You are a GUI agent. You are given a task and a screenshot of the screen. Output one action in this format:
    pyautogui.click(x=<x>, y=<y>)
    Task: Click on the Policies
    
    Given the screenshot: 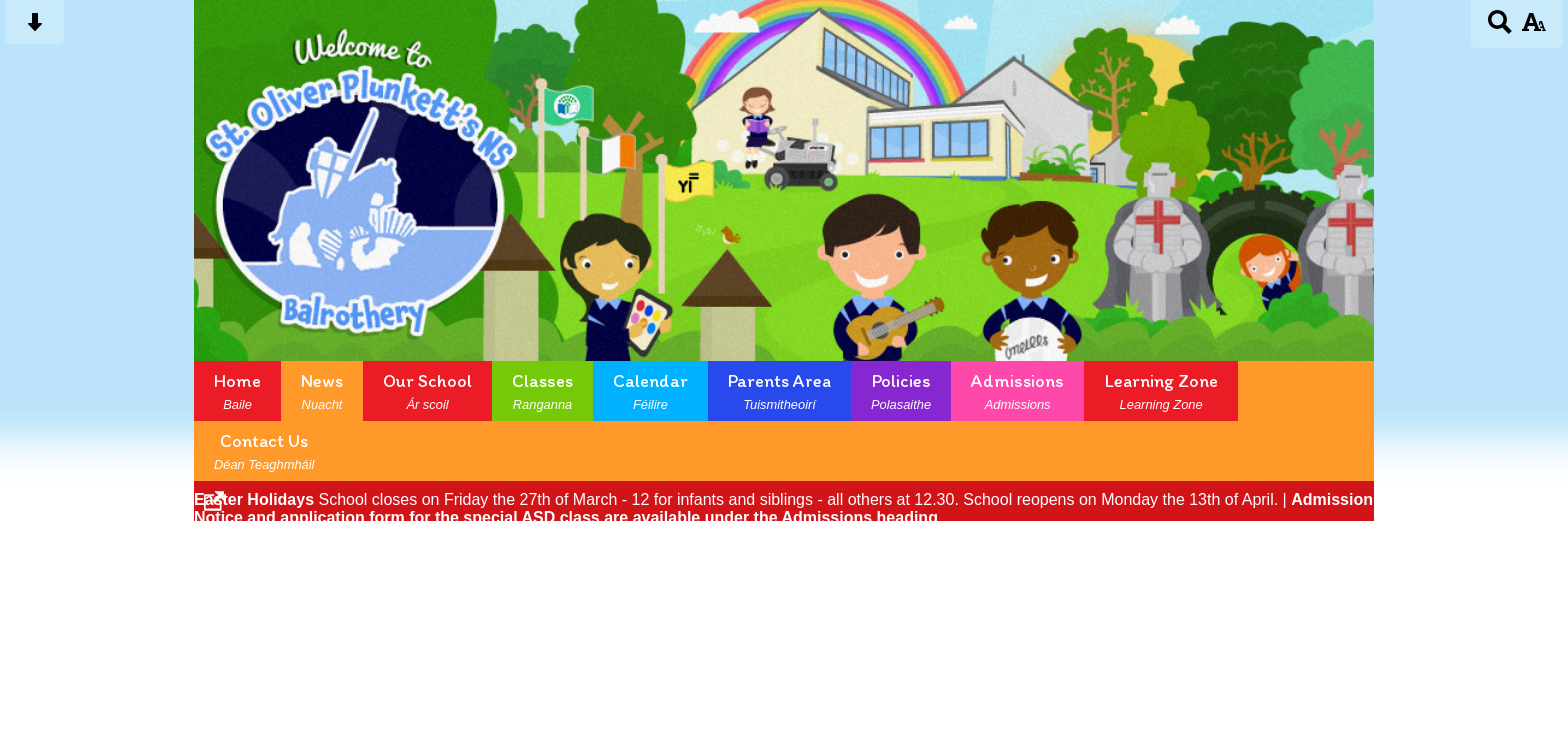 What is the action you would take?
    pyautogui.click(x=901, y=391)
    